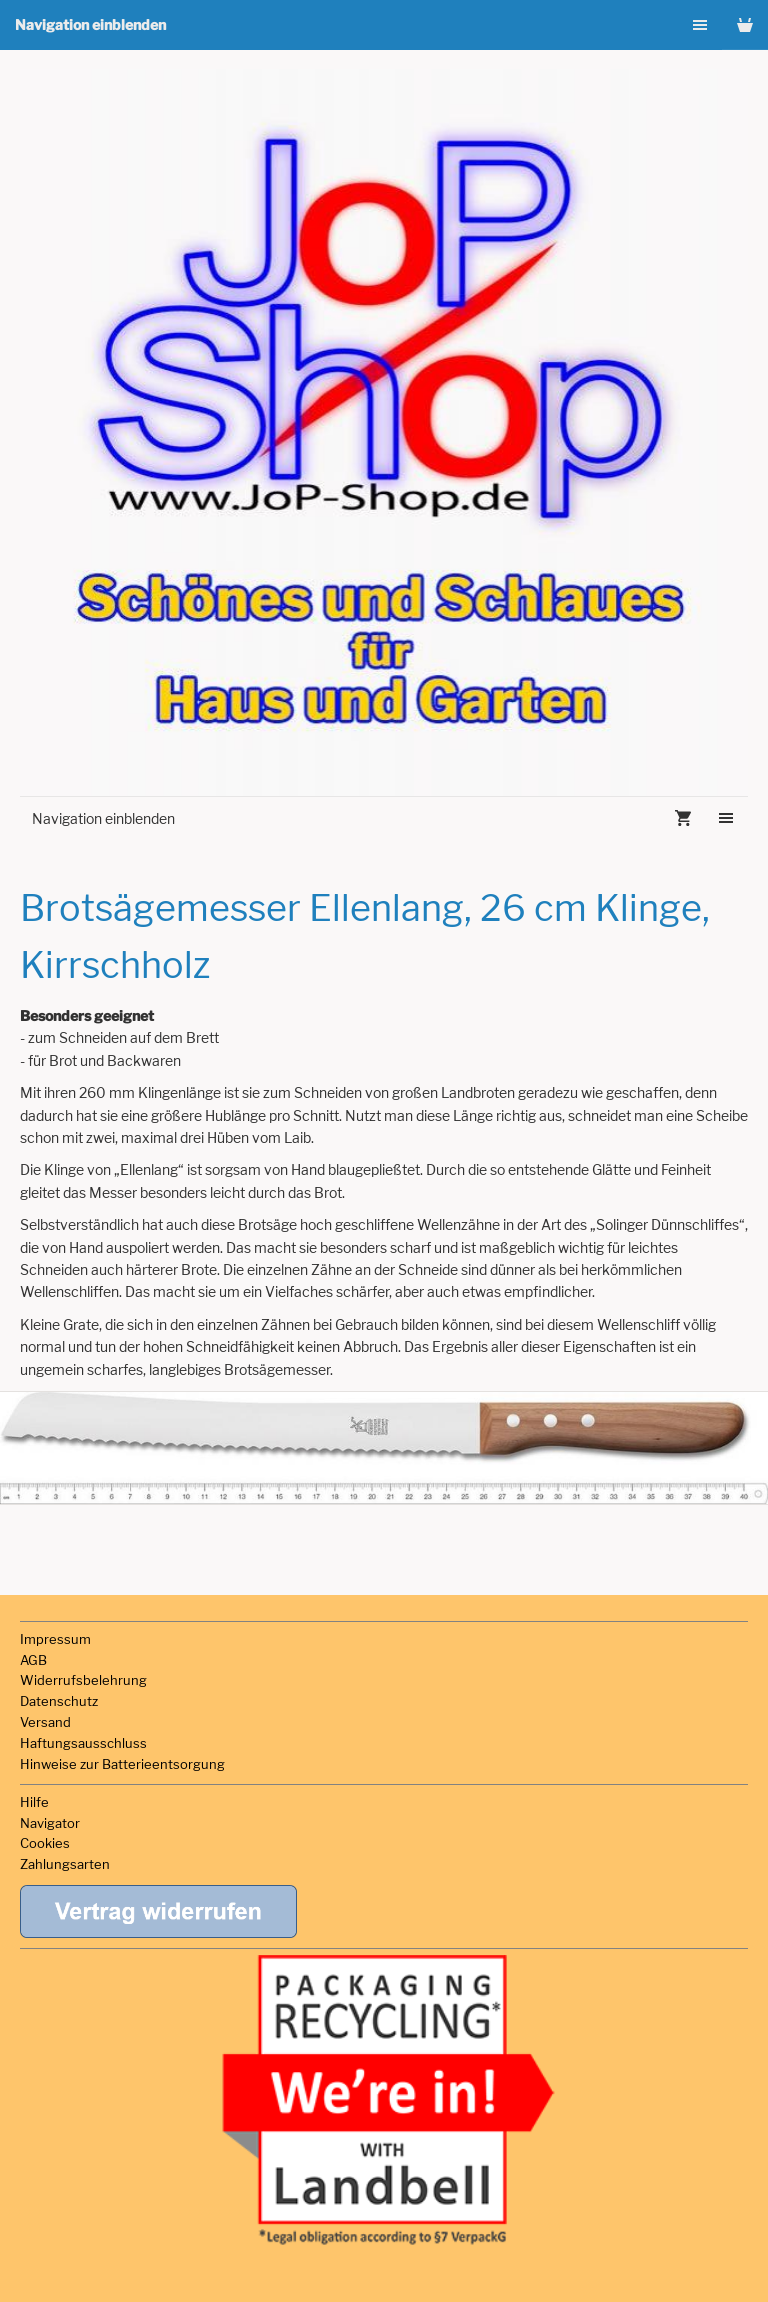 The width and height of the screenshot is (768, 2302). What do you see at coordinates (50, 1823) in the screenshot?
I see `Navigator` at bounding box center [50, 1823].